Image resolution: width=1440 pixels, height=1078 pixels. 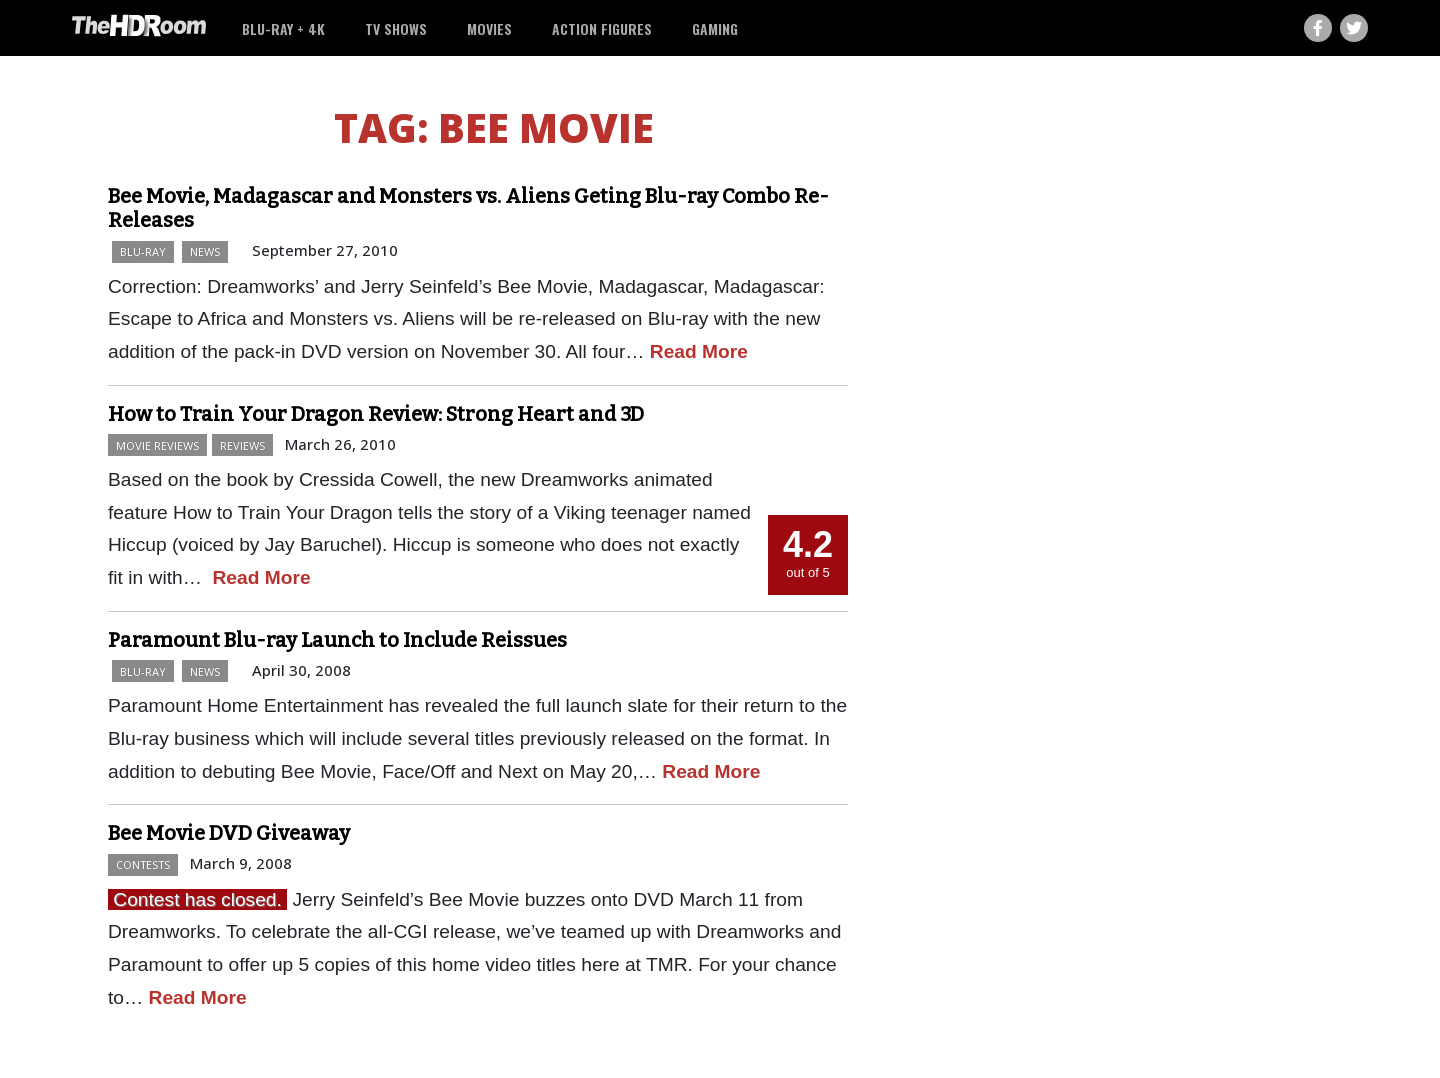 What do you see at coordinates (396, 28) in the screenshot?
I see `TV Shows` at bounding box center [396, 28].